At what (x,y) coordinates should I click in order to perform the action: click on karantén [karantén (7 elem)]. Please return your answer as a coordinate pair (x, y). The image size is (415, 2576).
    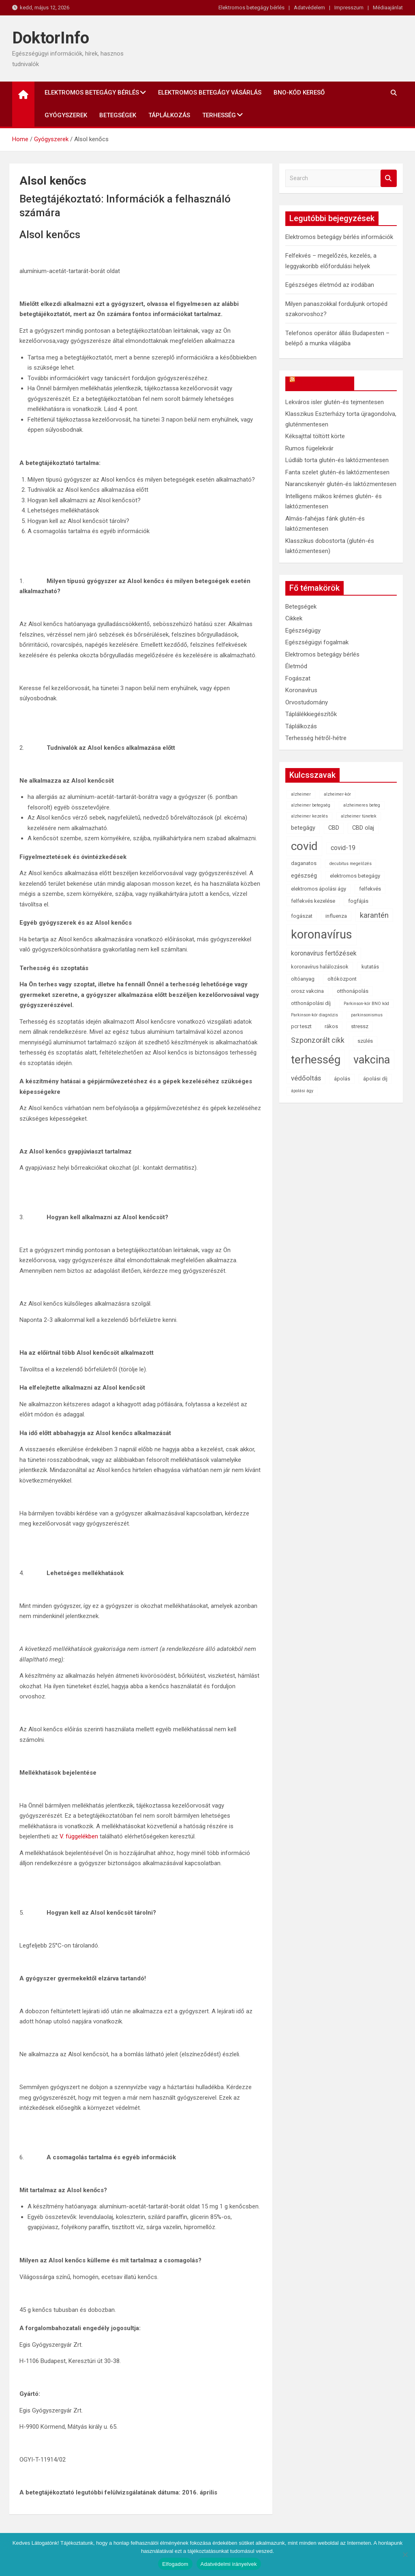
    Looking at the image, I should click on (374, 915).